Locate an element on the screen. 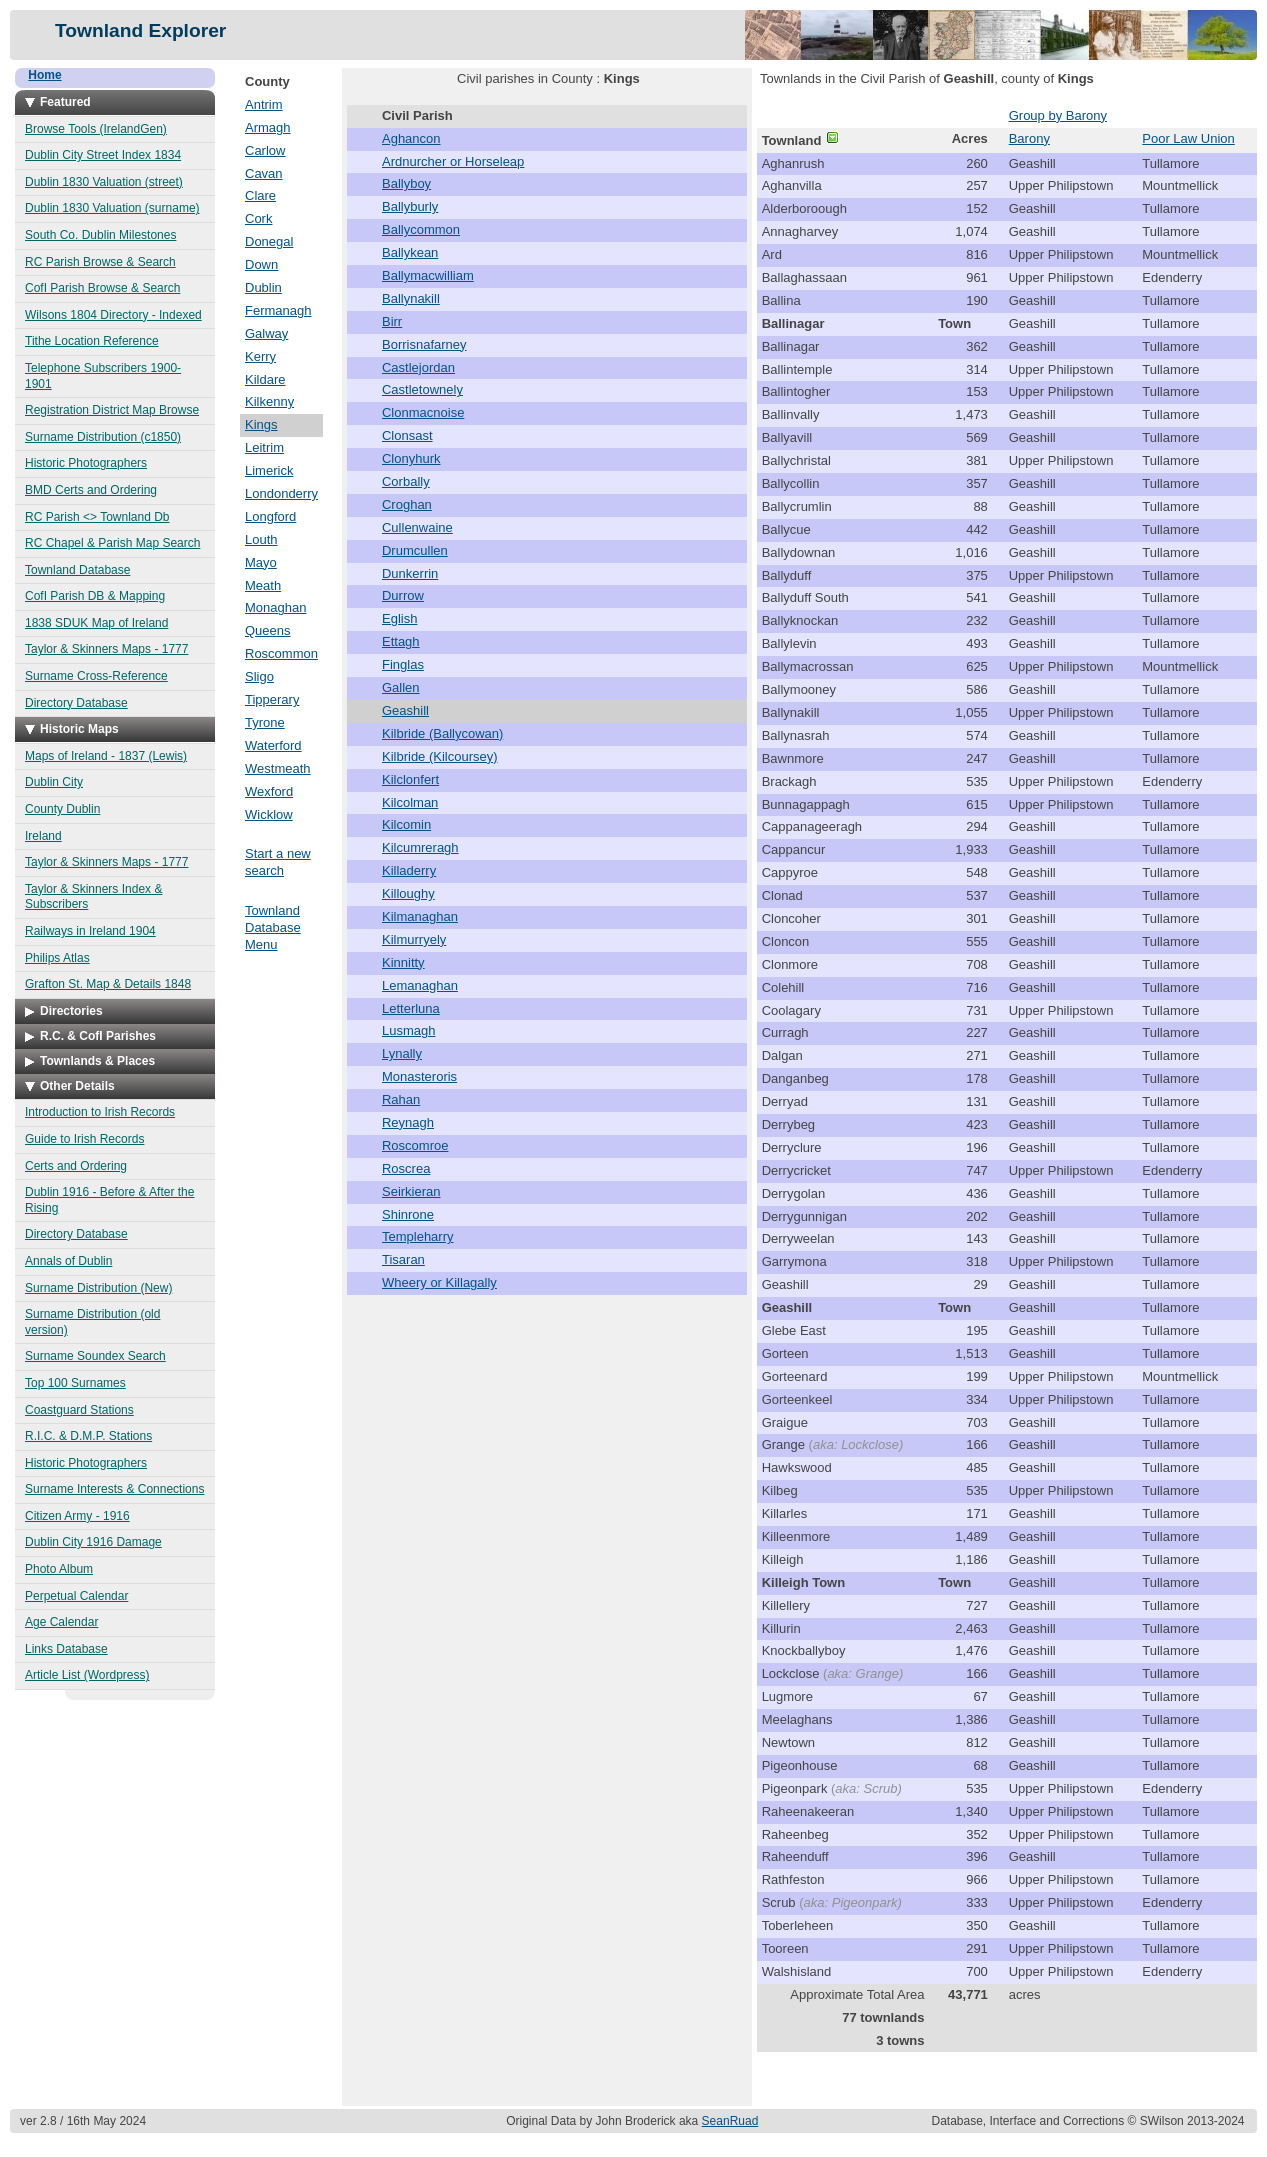  Durrow is located at coordinates (403, 595).